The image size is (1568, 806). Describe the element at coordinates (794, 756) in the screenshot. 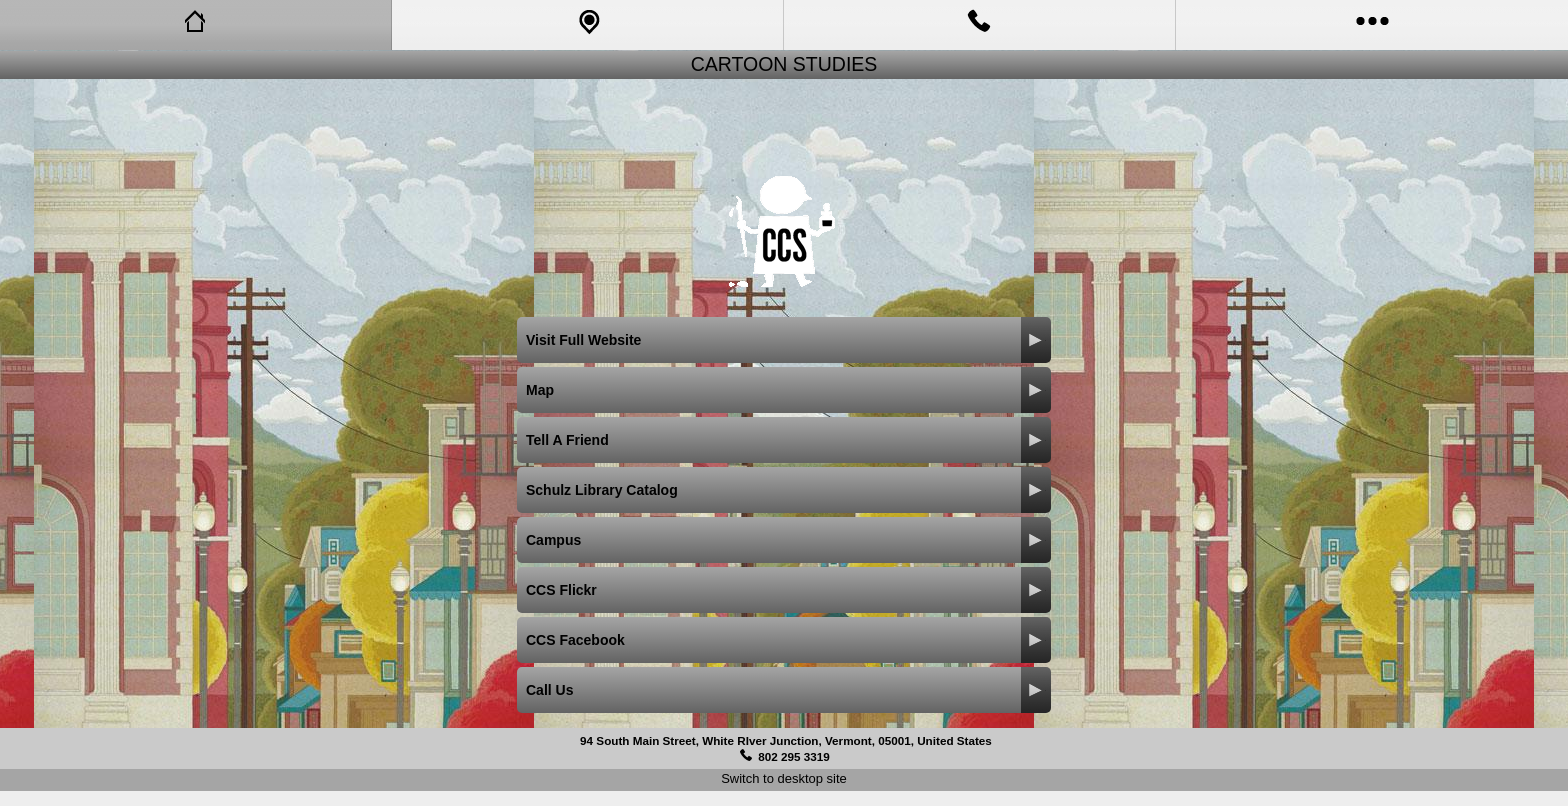

I see `802 295 3319` at that location.